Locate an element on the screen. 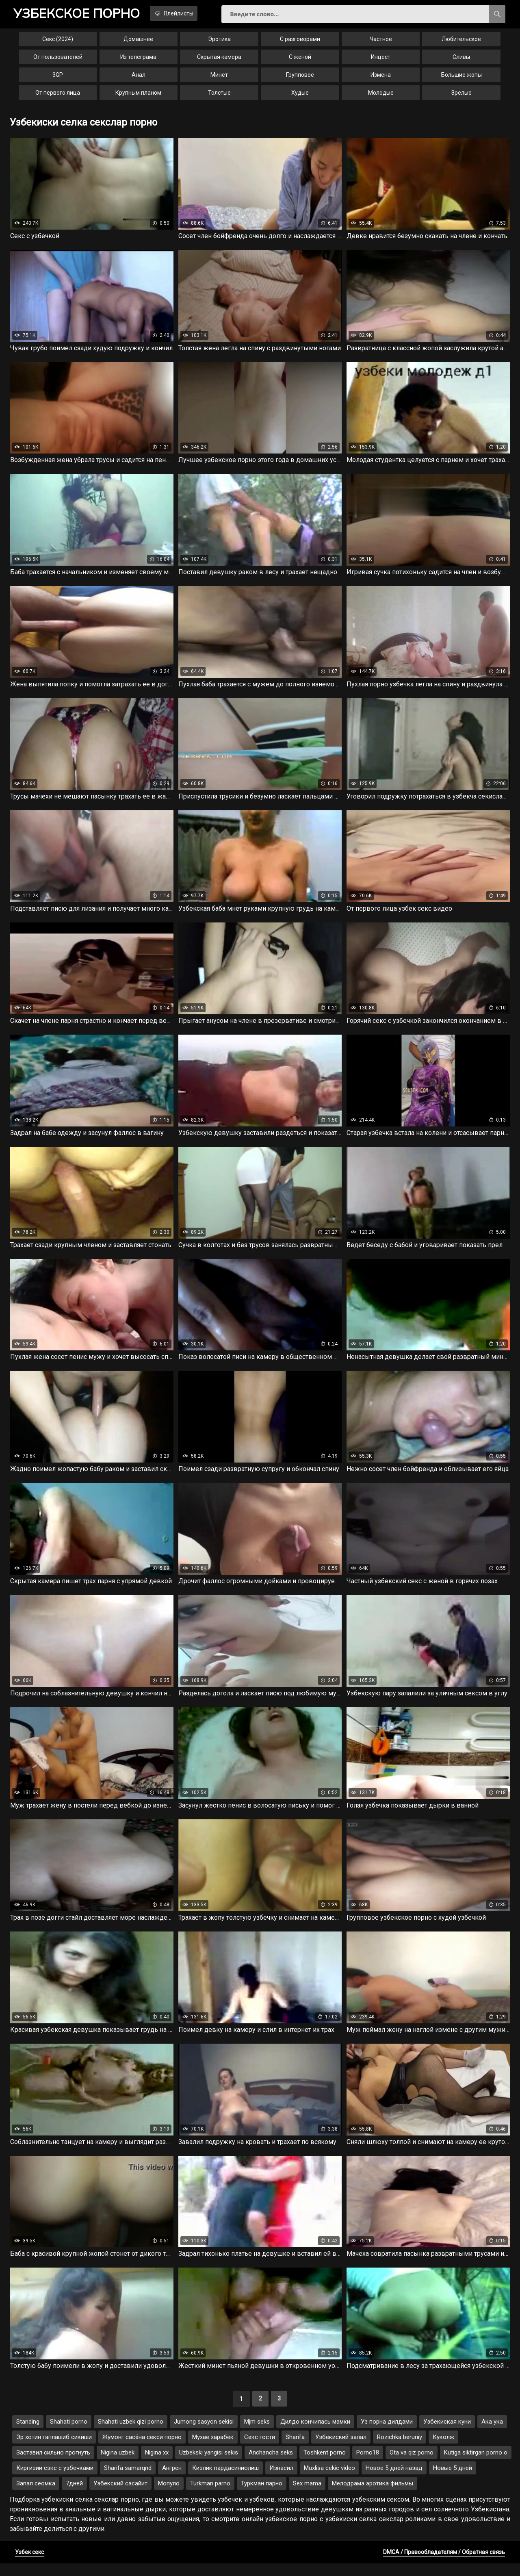 Image resolution: width=520 pixels, height=2576 pixels. Эротика is located at coordinates (219, 42).